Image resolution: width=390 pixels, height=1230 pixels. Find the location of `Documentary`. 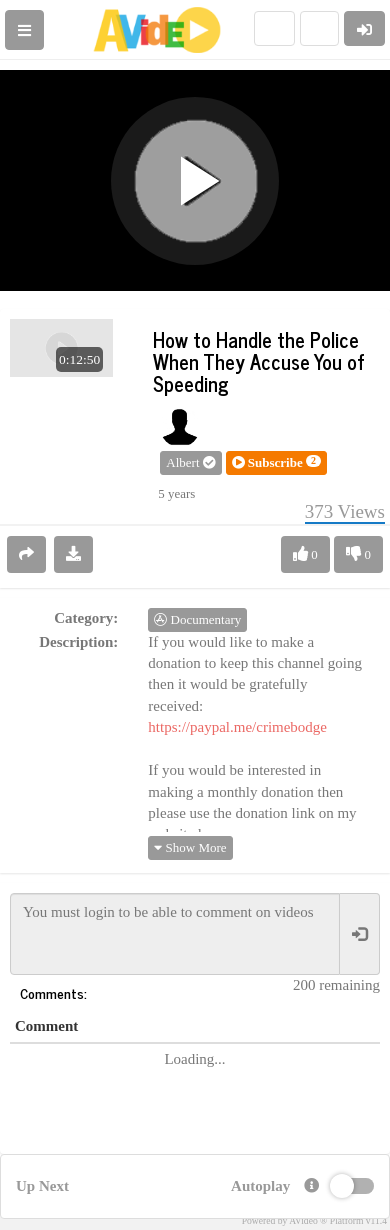

Documentary is located at coordinates (197, 619).